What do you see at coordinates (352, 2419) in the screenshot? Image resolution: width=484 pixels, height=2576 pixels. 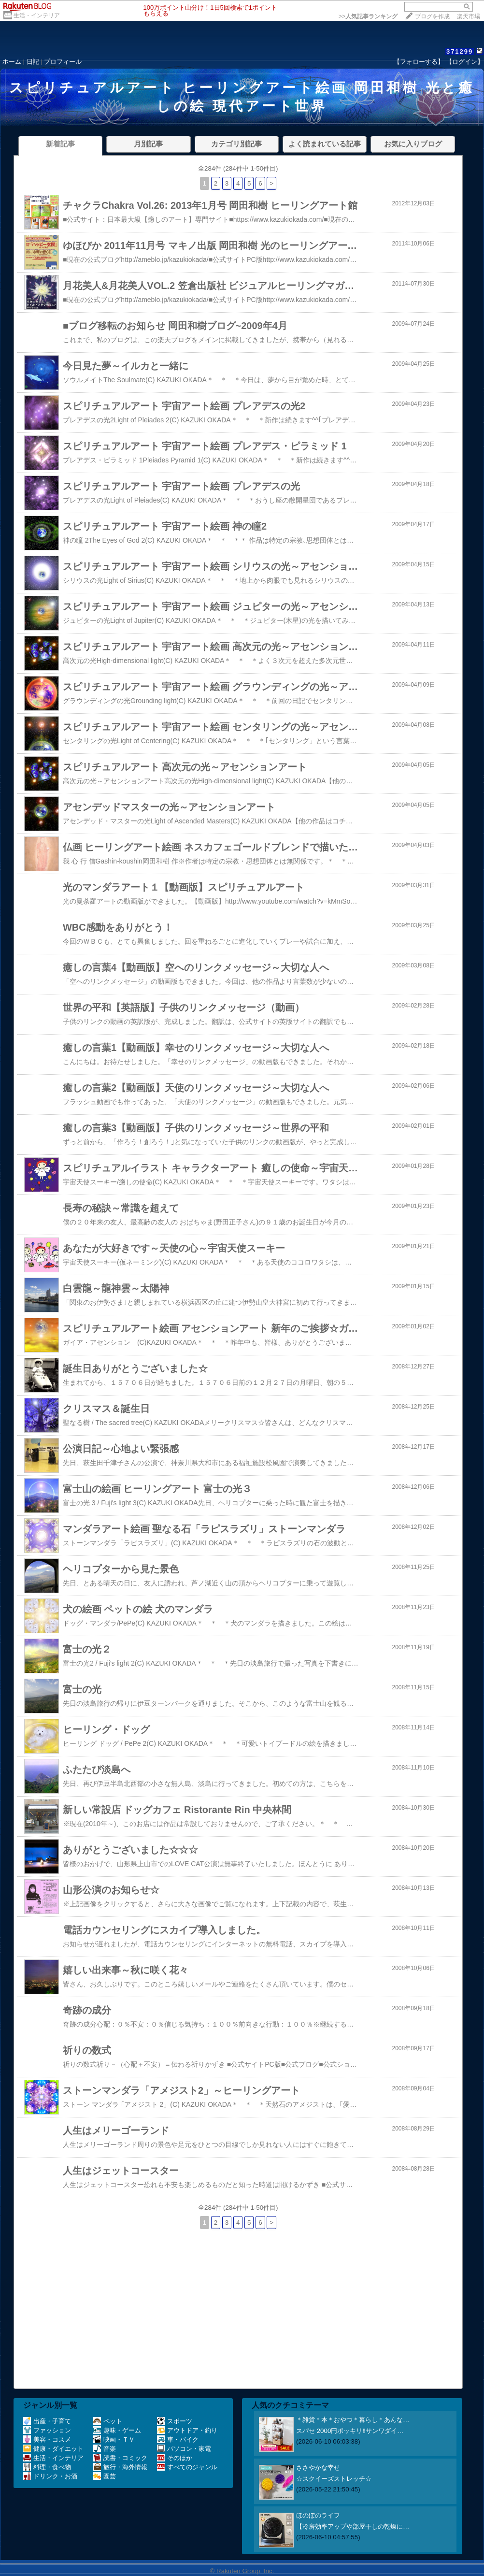 I see `＊雑貨＊本＊おやつ＊暮らし＊あんな…` at bounding box center [352, 2419].